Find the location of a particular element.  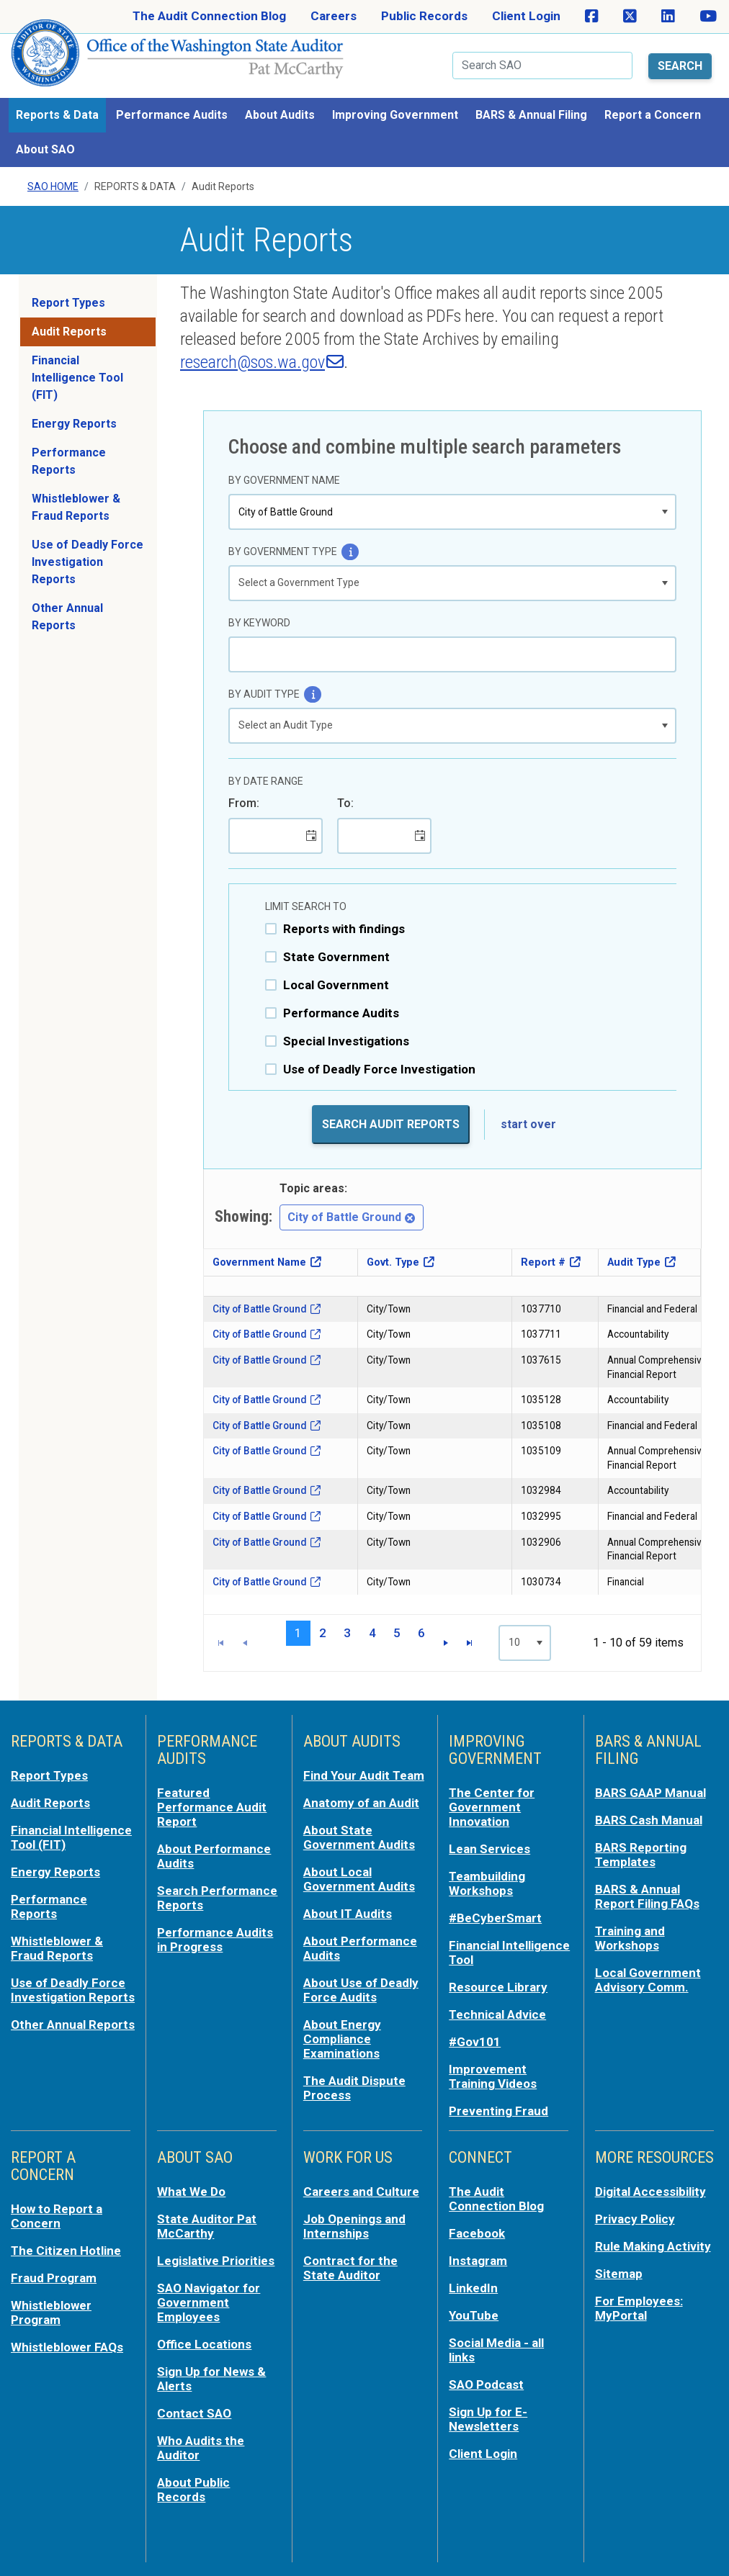

[SAO on YouTube] is located at coordinates (708, 16).